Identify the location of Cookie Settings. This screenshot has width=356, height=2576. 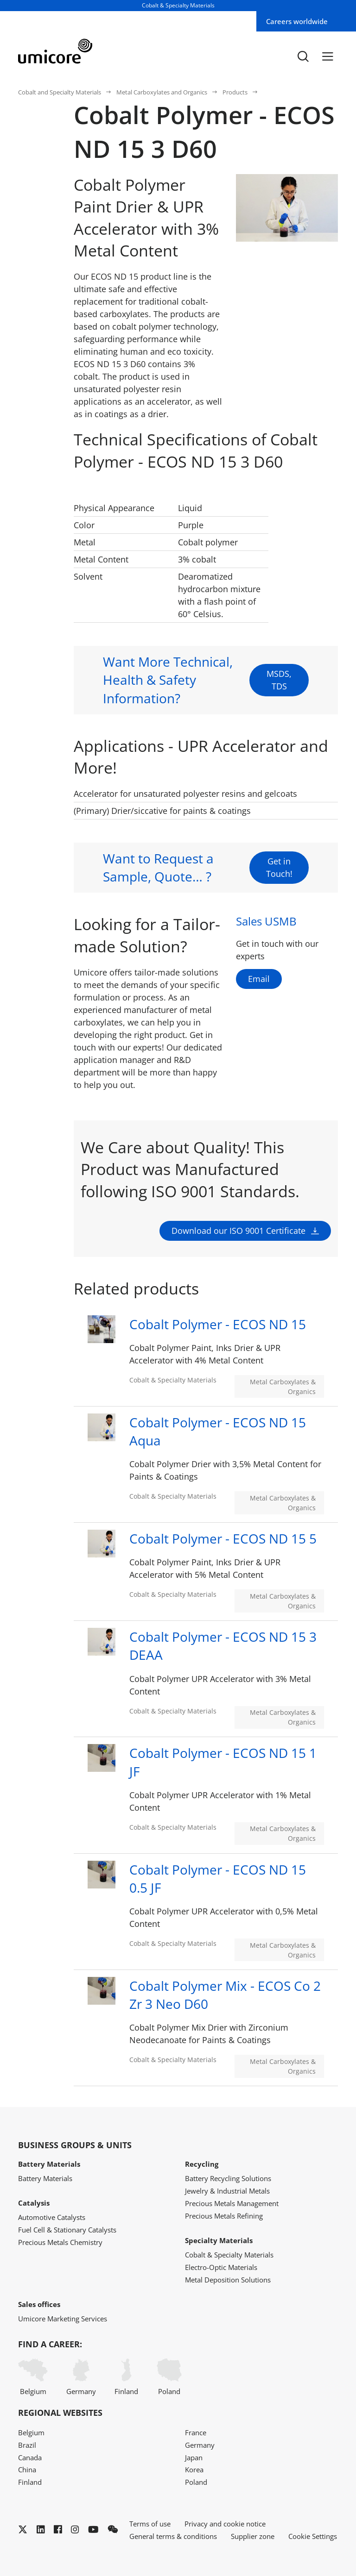
(312, 2536).